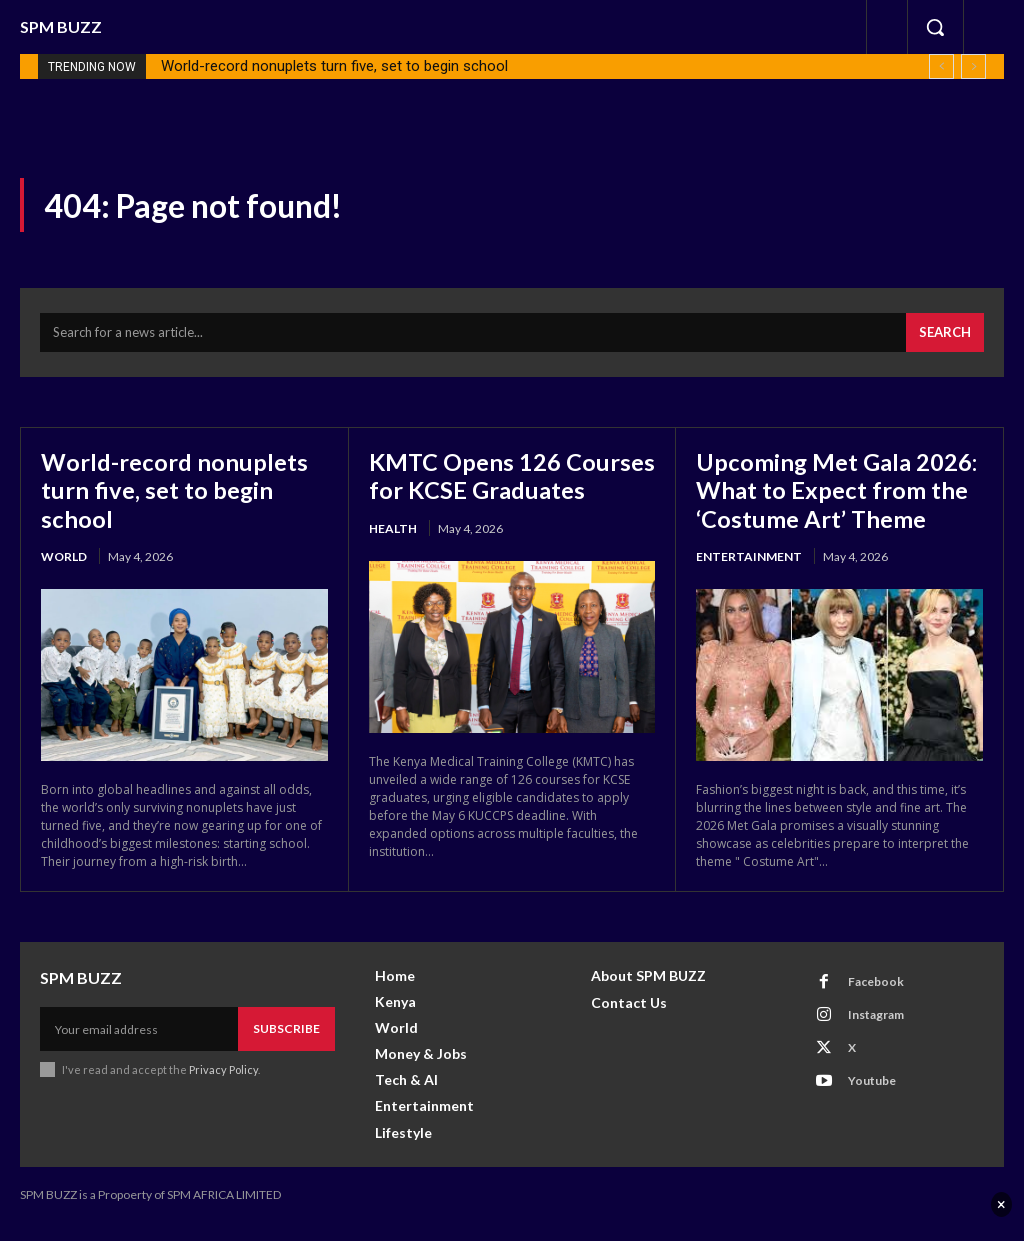 Image resolution: width=1024 pixels, height=1241 pixels. What do you see at coordinates (466, 489) in the screenshot?
I see `KMTC Opens 126 Courses for KCSE Graduates` at bounding box center [466, 489].